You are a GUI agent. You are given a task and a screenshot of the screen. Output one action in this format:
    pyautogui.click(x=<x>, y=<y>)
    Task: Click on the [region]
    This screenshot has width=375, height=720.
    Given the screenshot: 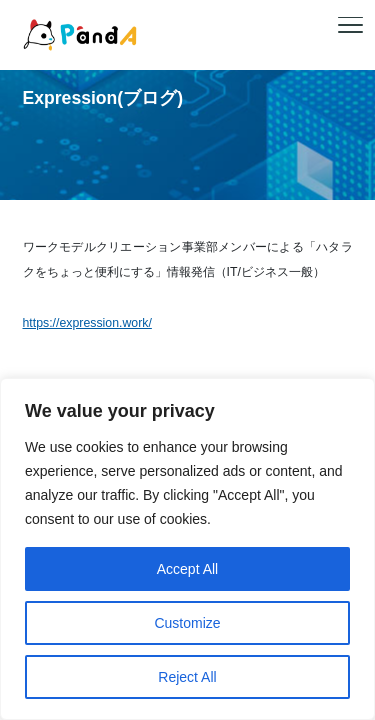 What is the action you would take?
    pyautogui.click(x=187, y=549)
    